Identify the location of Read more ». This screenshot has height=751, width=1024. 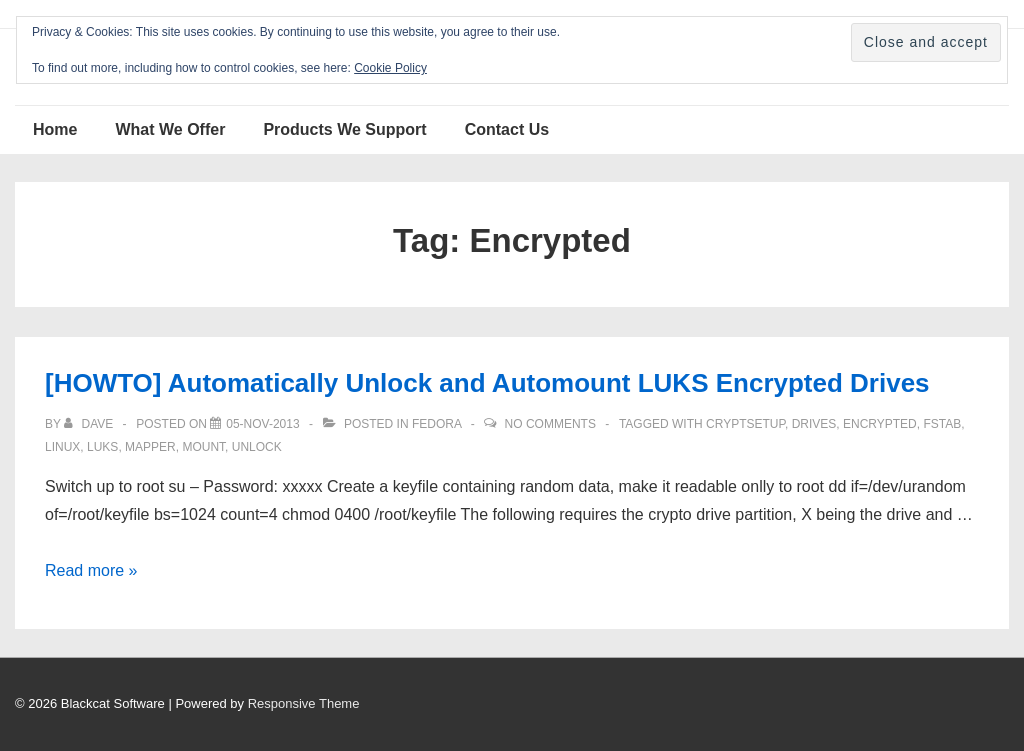
(91, 570).